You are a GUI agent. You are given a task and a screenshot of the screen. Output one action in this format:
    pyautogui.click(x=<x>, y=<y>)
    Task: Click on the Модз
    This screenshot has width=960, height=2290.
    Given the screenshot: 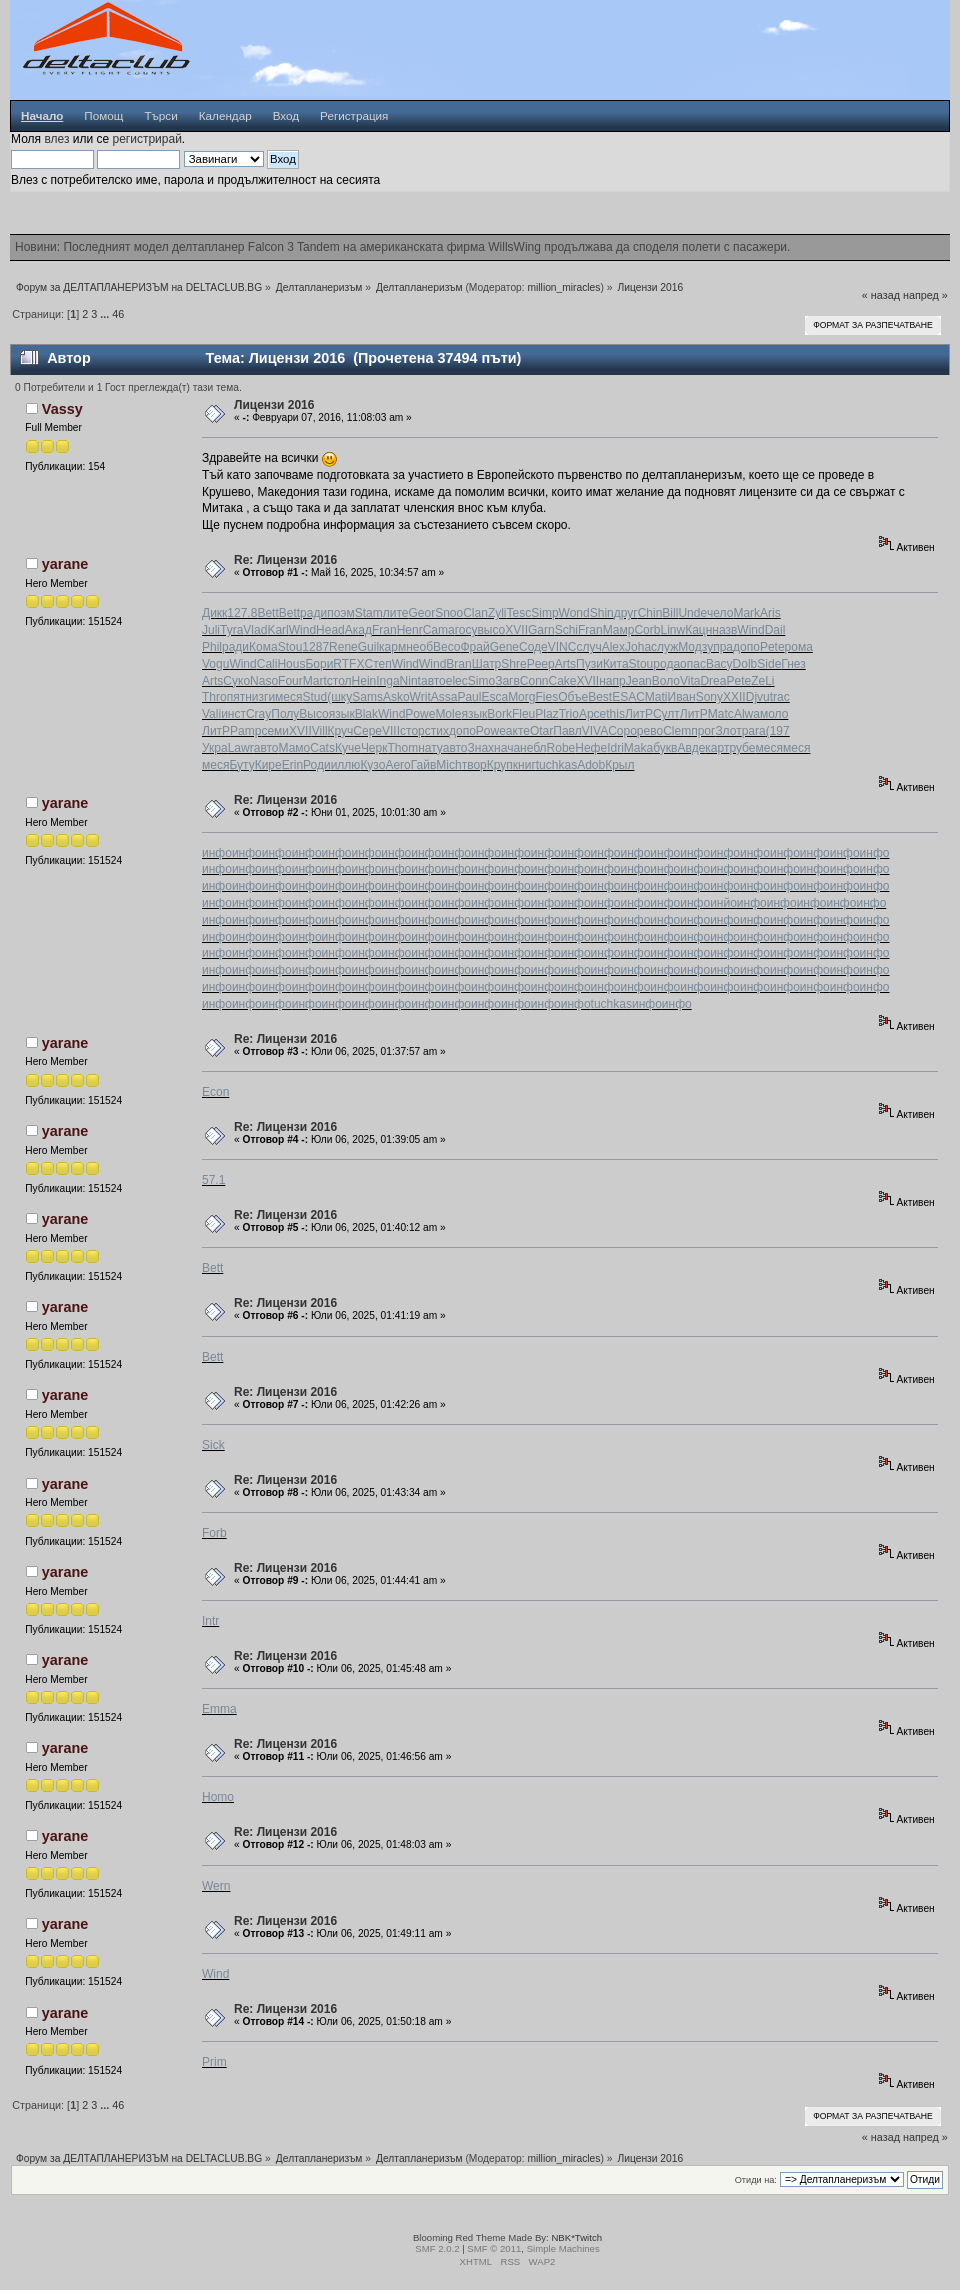 What is the action you would take?
    pyautogui.click(x=692, y=647)
    